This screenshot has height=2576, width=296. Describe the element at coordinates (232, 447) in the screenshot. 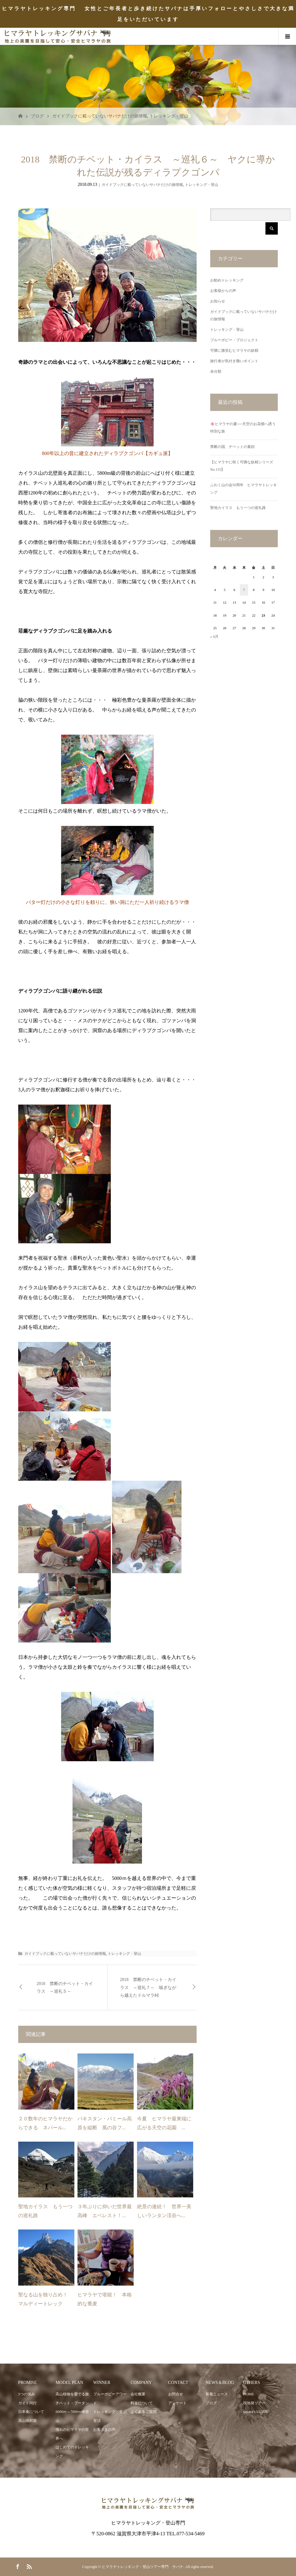

I see `禁断の国、チベットの素顔` at that location.